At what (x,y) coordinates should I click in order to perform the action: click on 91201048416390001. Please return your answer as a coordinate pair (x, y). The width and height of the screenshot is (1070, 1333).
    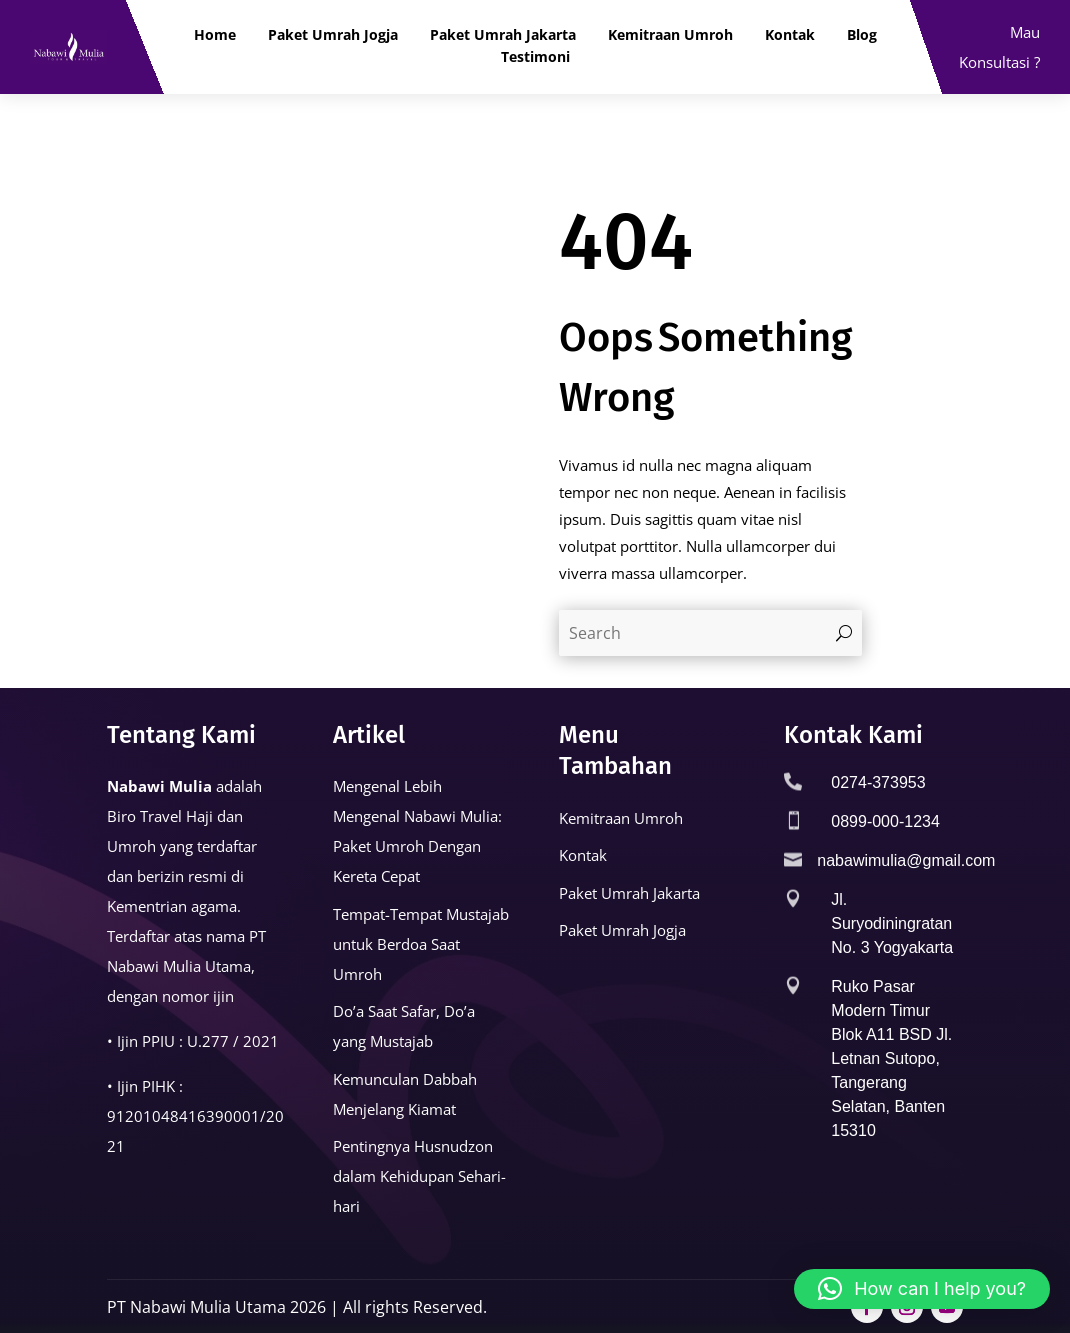
    Looking at the image, I should click on (183, 1116).